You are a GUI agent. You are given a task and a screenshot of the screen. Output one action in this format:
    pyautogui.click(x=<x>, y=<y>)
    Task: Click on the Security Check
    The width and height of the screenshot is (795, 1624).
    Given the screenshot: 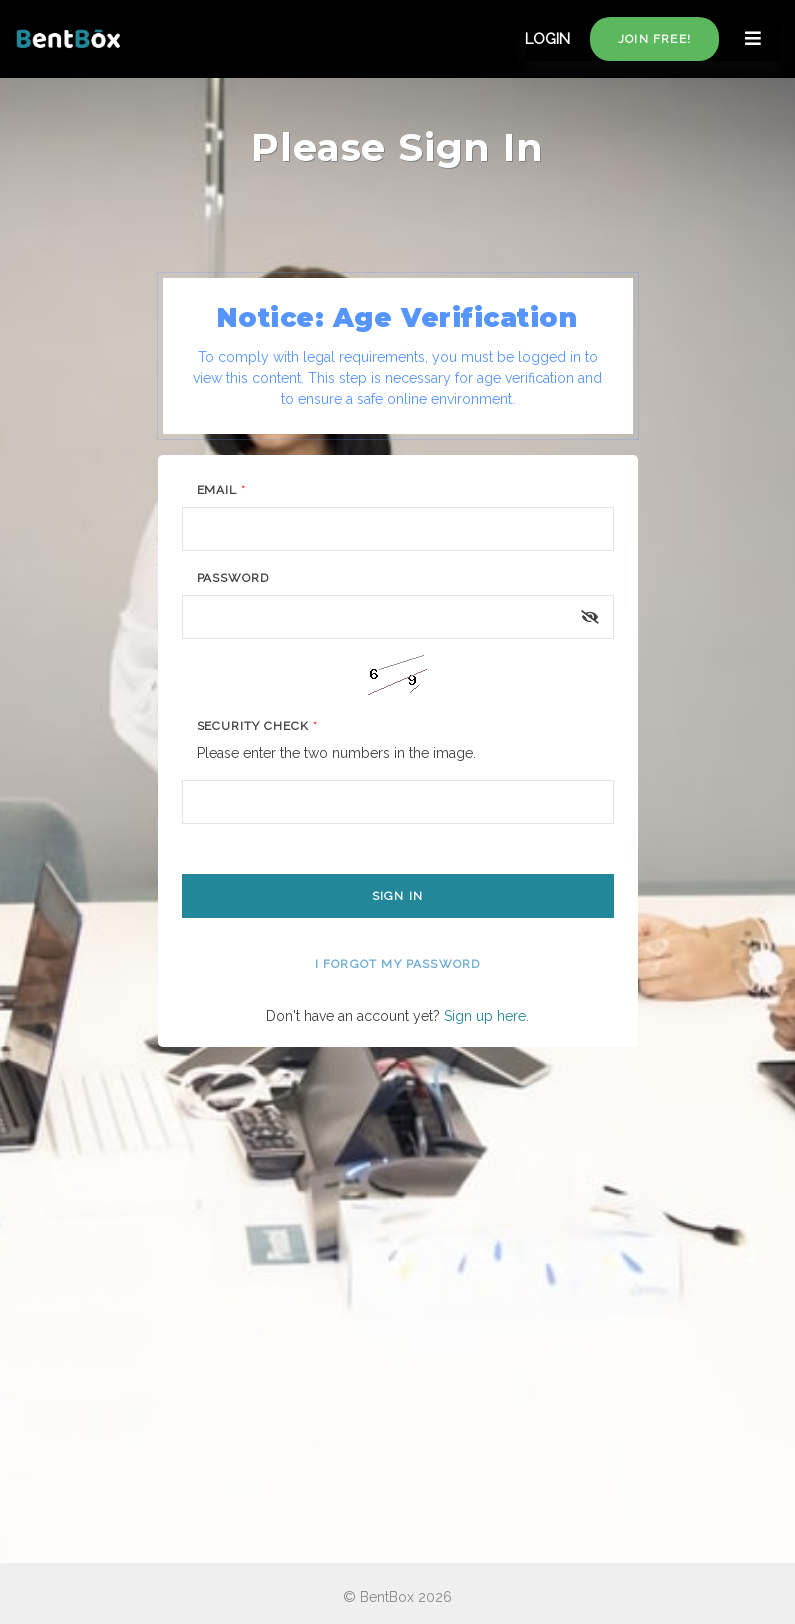 What is the action you would take?
    pyautogui.click(x=257, y=726)
    